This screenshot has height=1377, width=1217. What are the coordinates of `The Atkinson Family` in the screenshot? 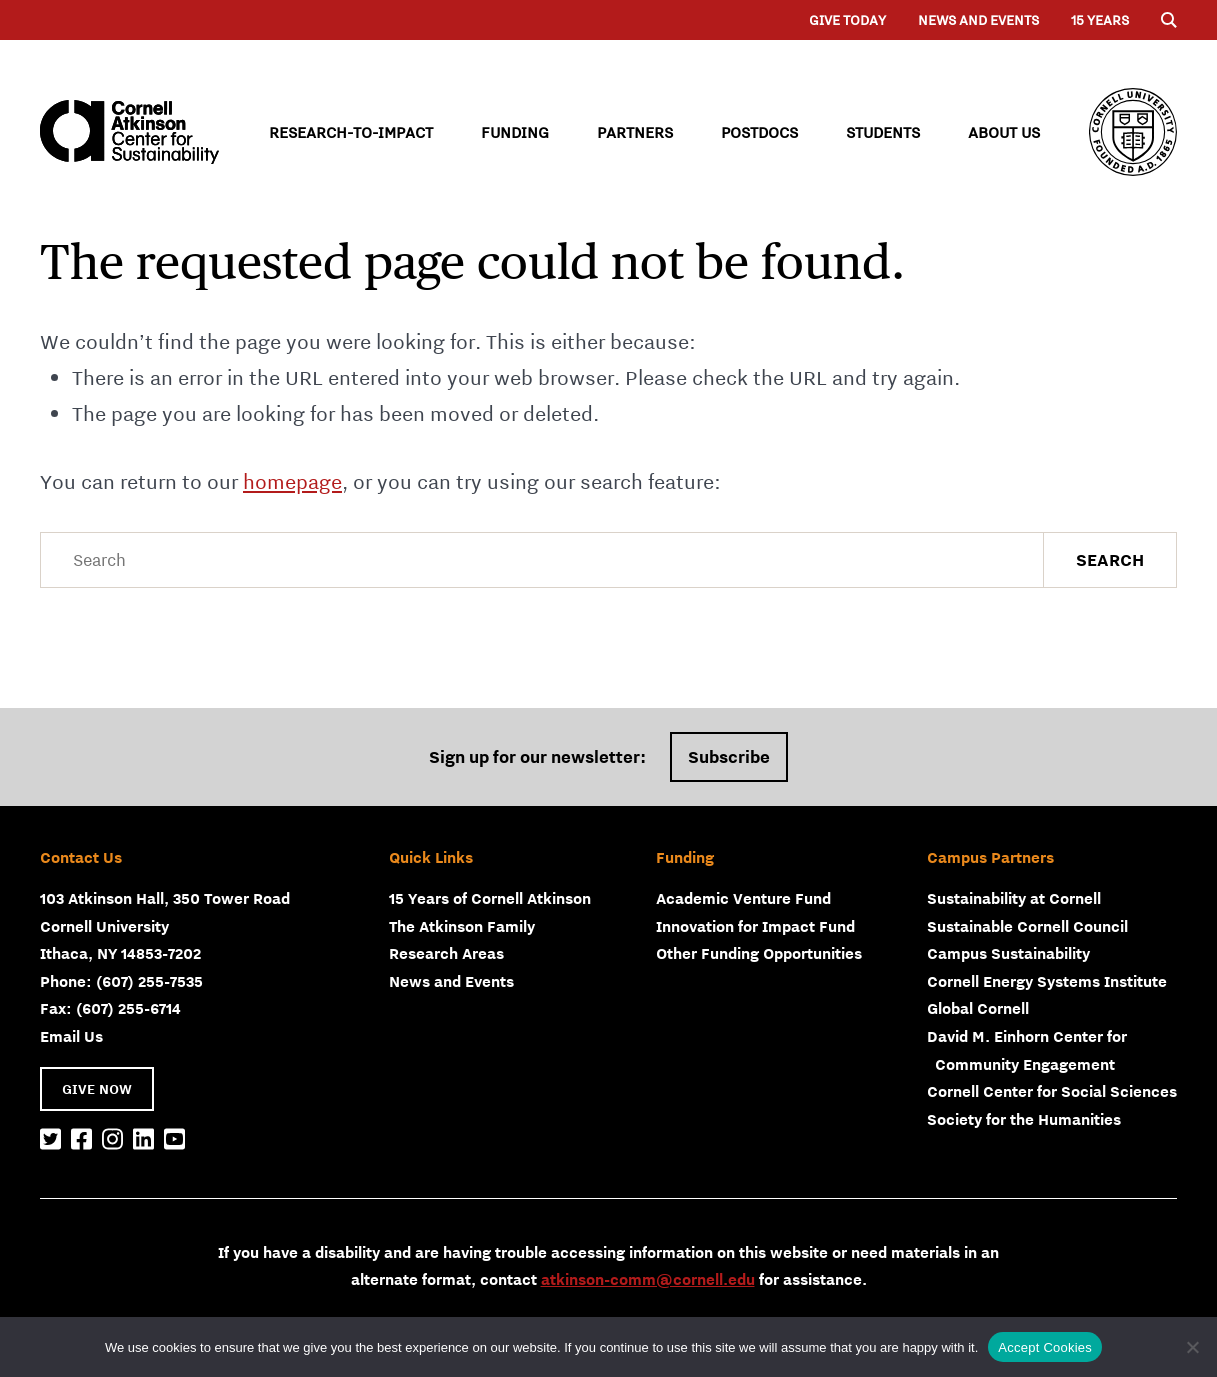 It's located at (462, 926).